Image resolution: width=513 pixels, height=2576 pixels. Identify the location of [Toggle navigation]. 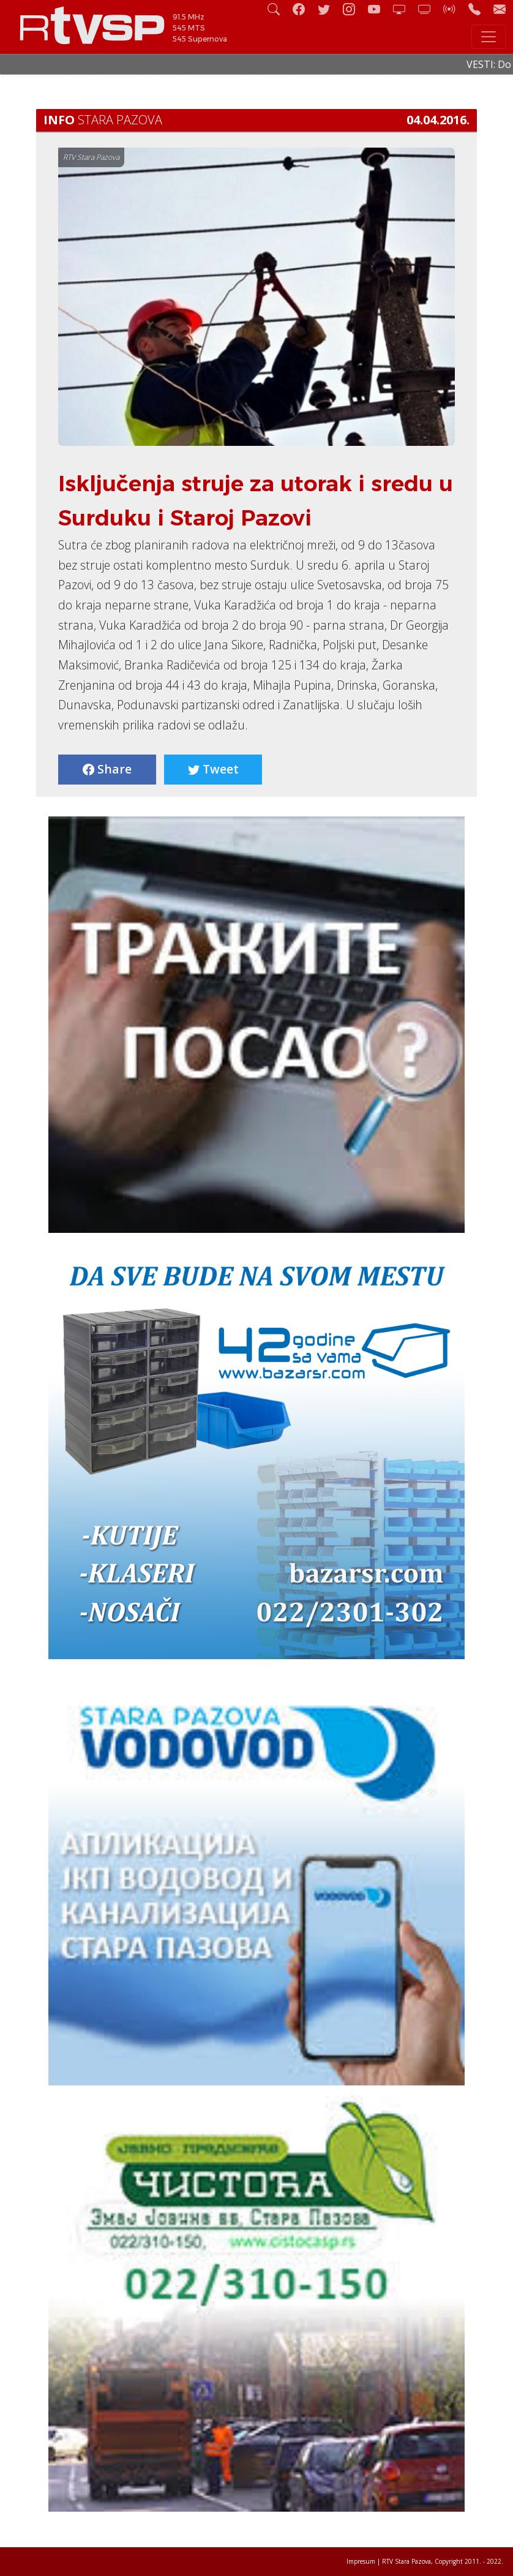
(488, 36).